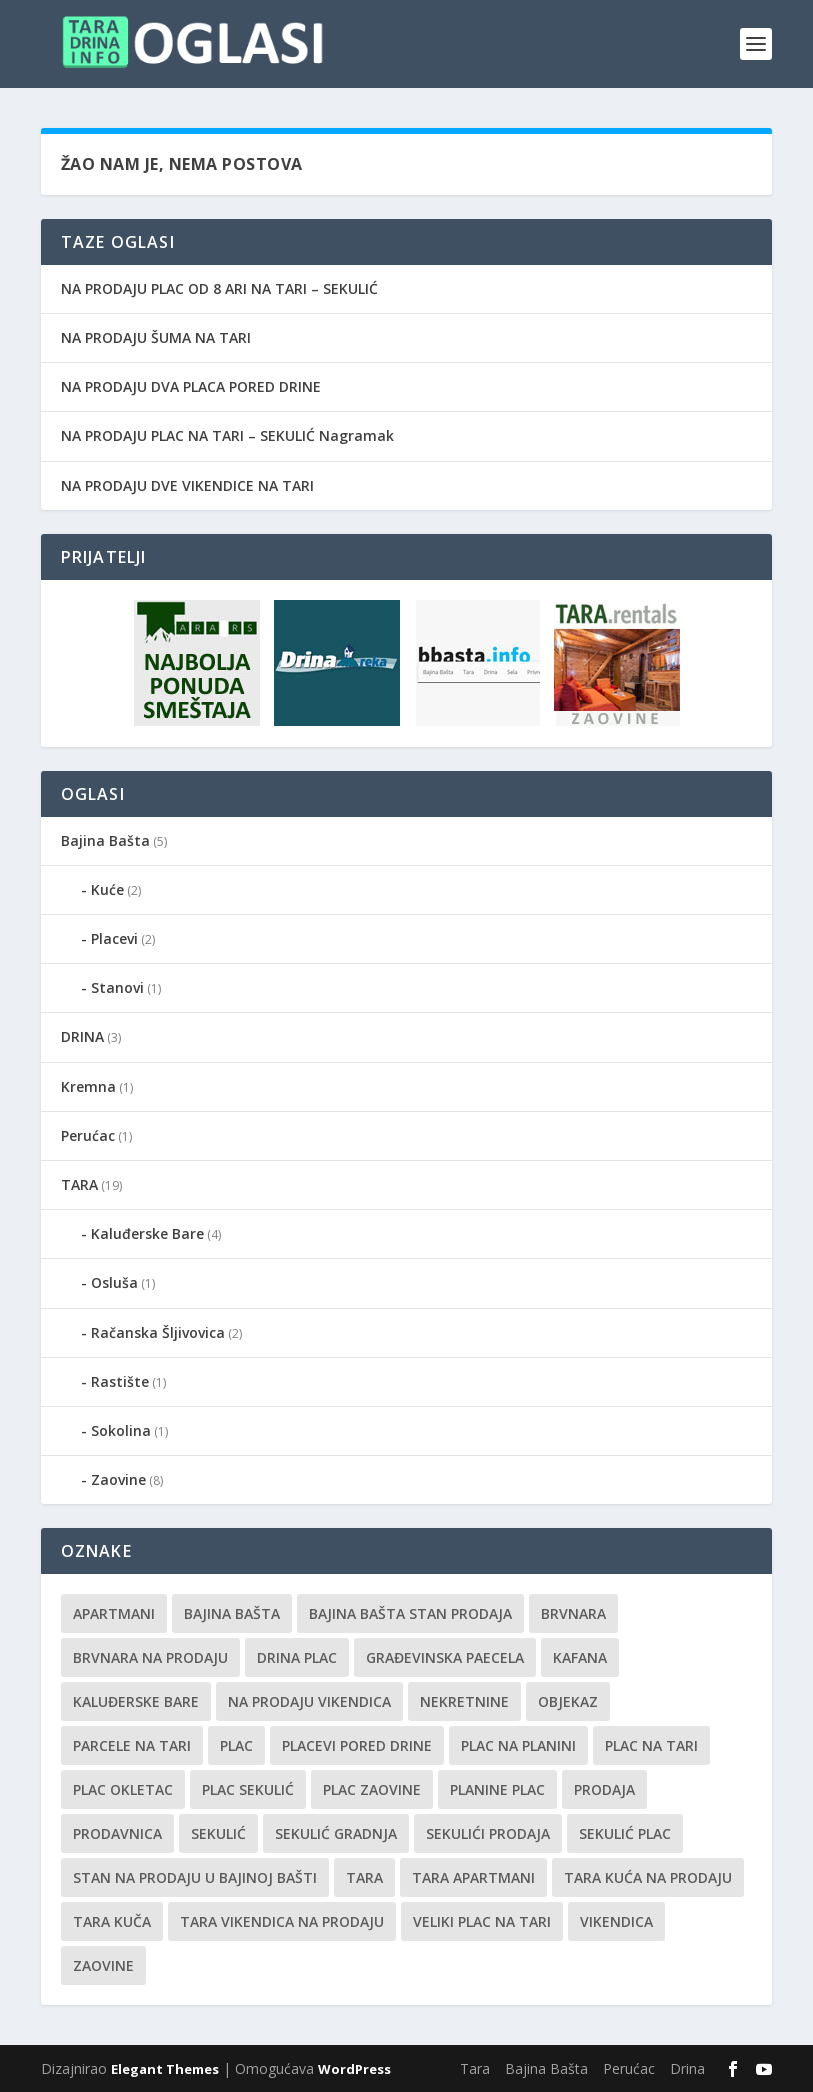 The image size is (813, 2092). What do you see at coordinates (309, 1701) in the screenshot?
I see `na Prodaju vikendica [na Prodaju vikendica (1 stavka)]` at bounding box center [309, 1701].